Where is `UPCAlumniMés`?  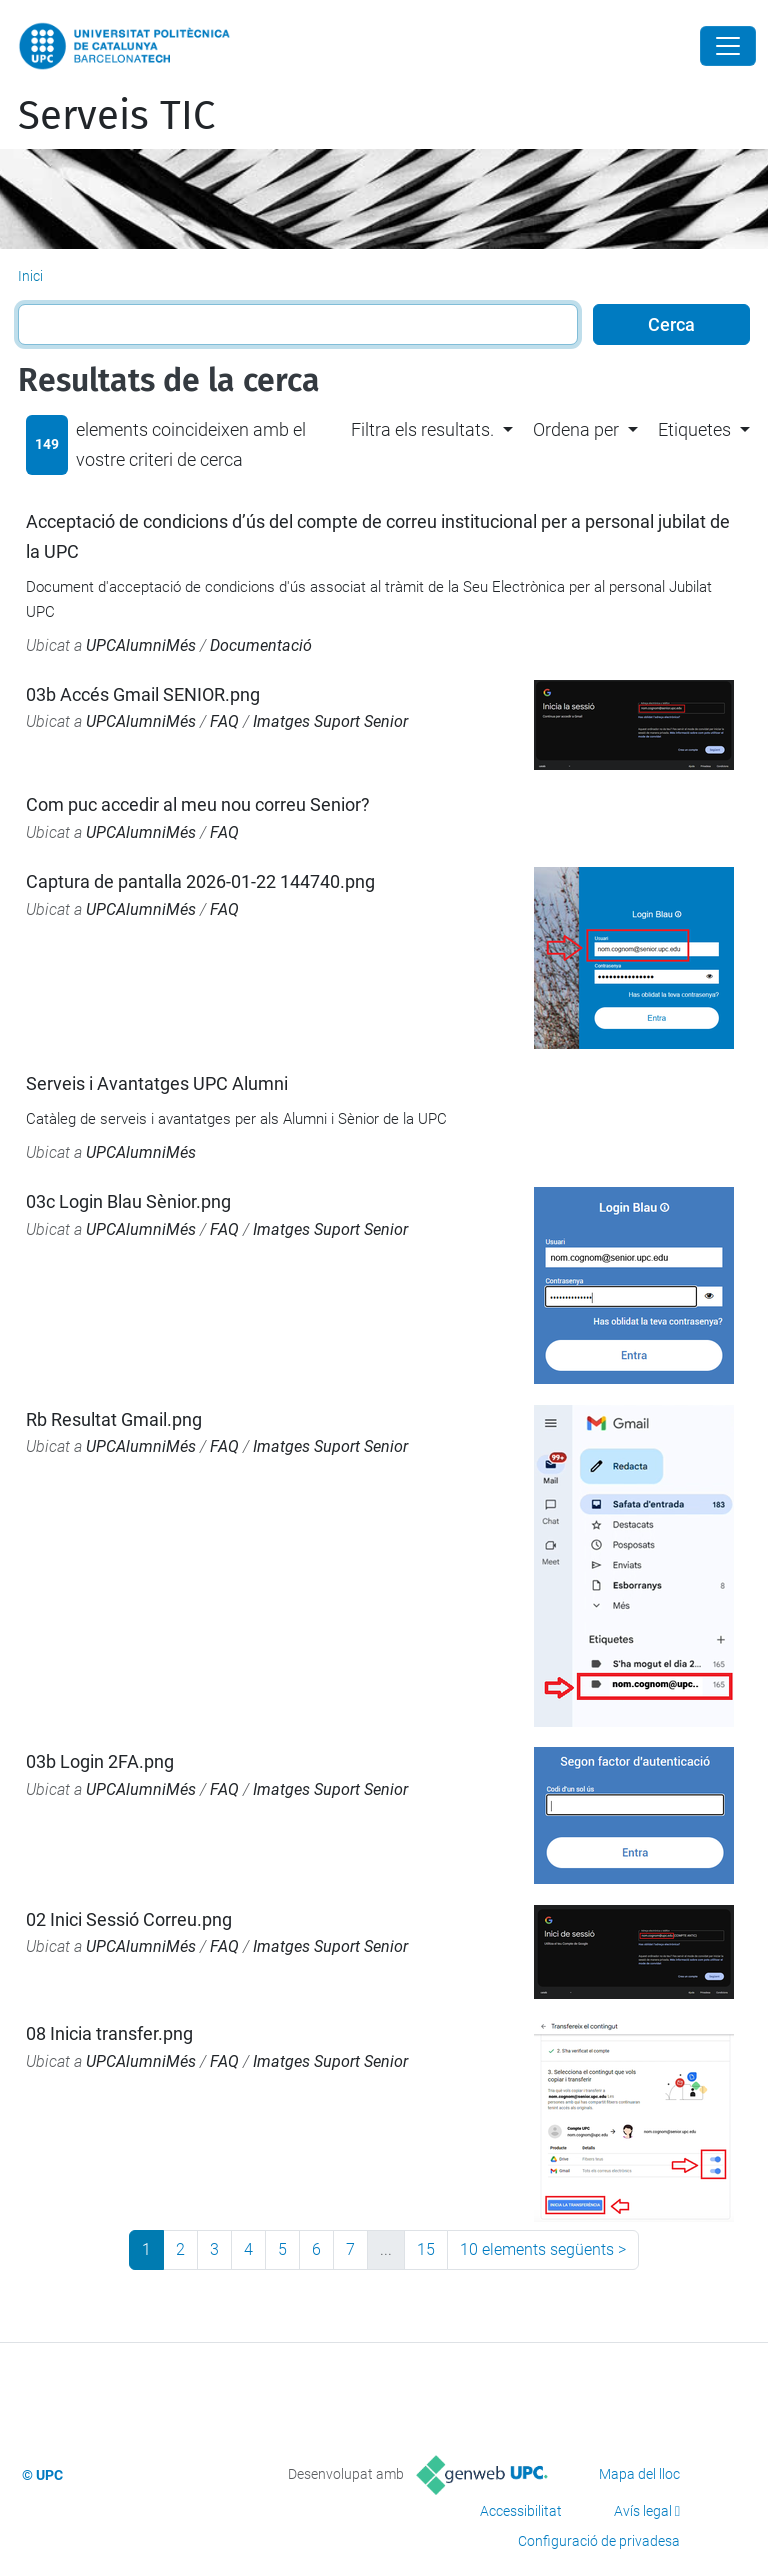 UPCAlumniMés is located at coordinates (141, 645).